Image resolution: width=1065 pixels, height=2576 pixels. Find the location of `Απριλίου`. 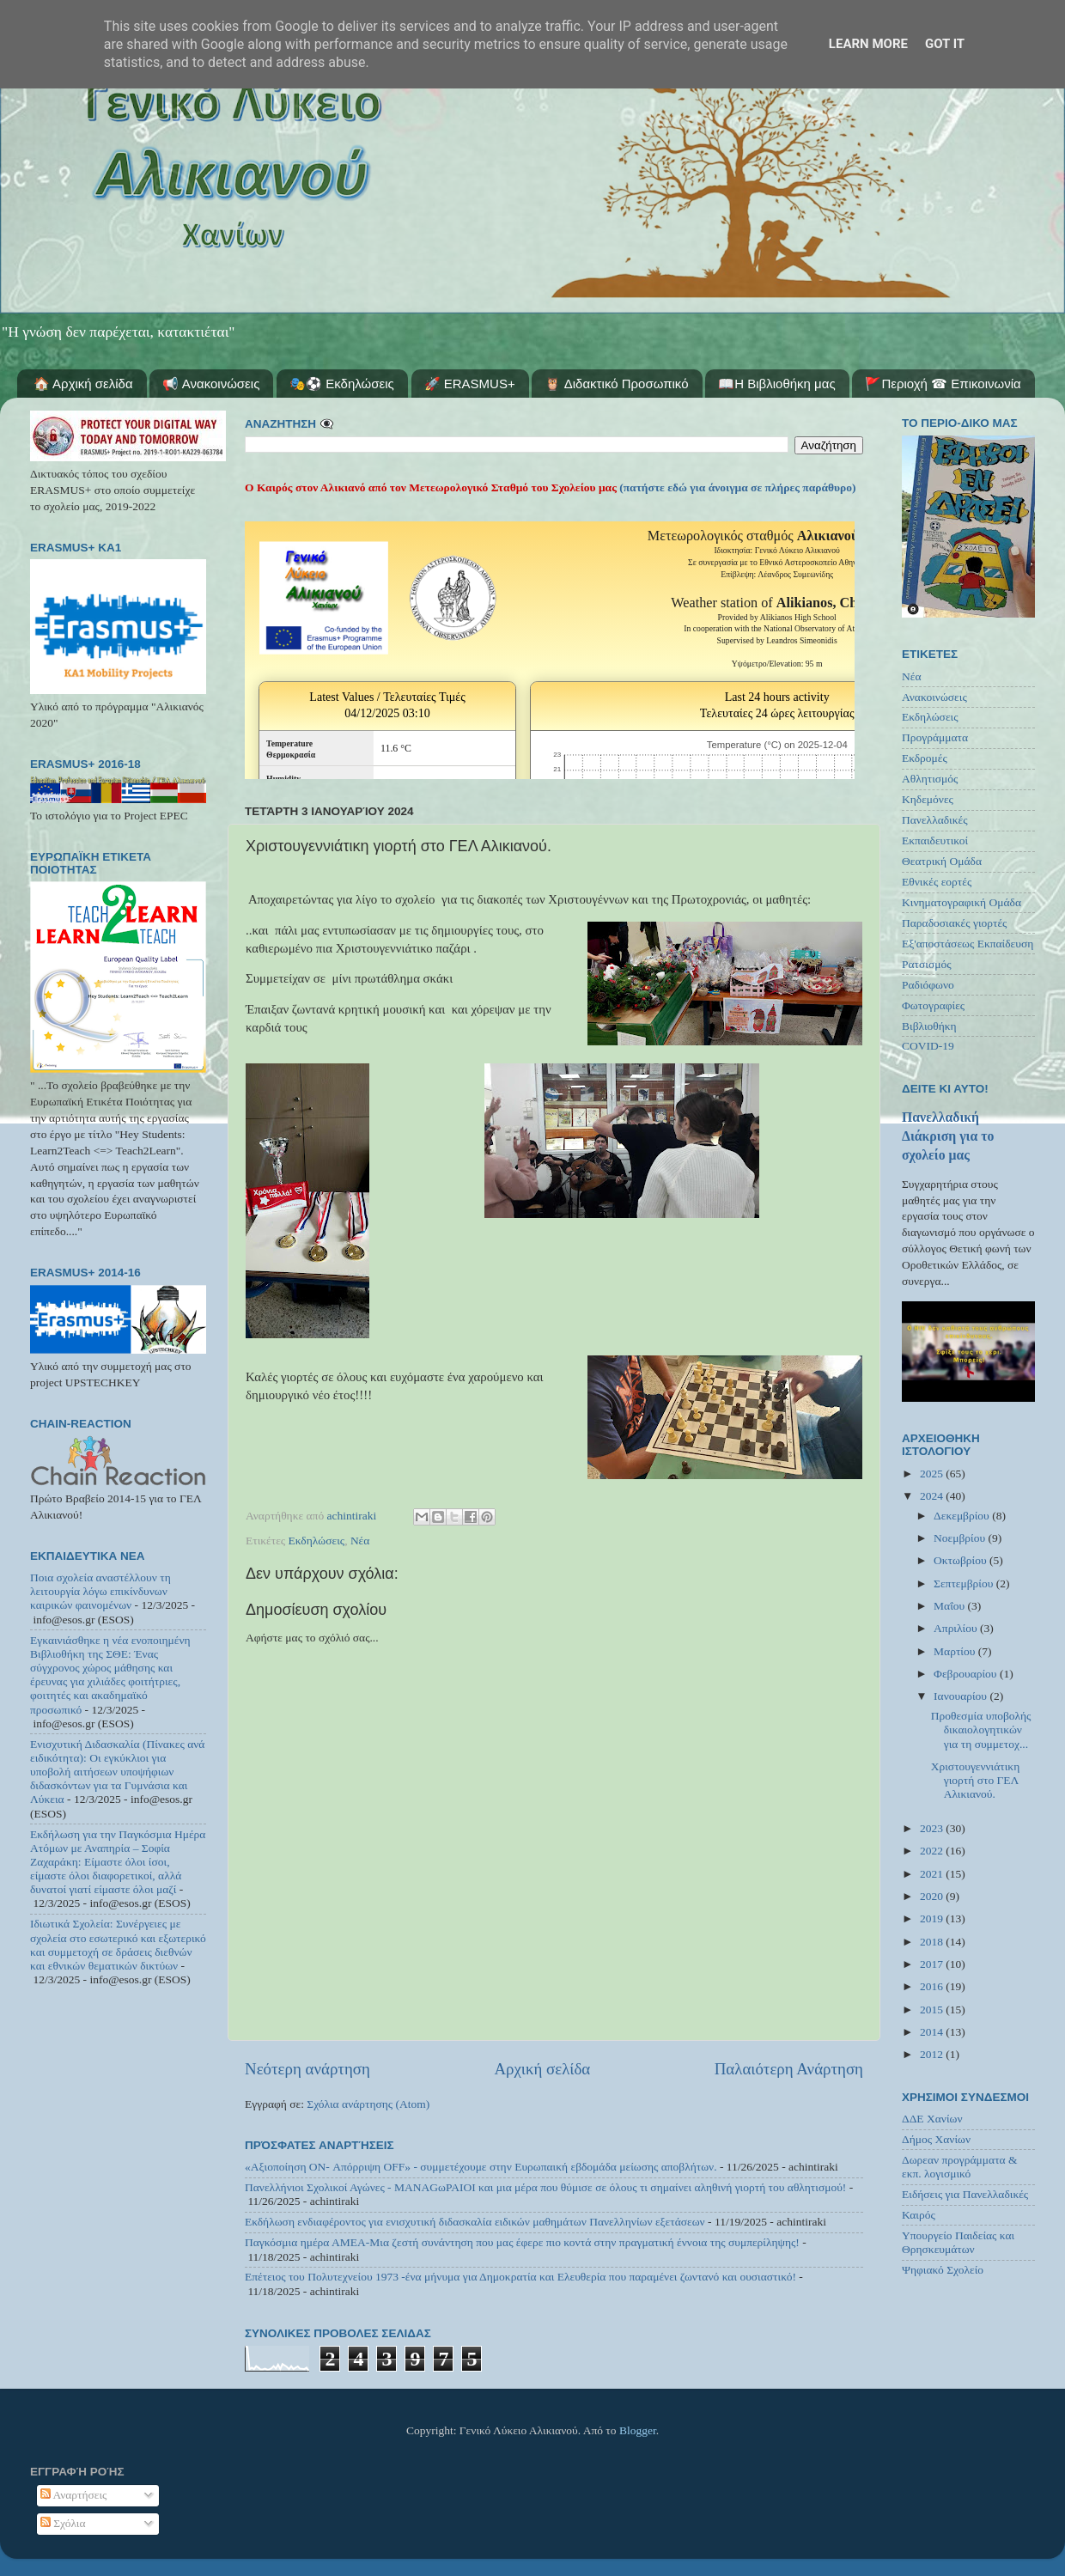

Απριλίου is located at coordinates (957, 1628).